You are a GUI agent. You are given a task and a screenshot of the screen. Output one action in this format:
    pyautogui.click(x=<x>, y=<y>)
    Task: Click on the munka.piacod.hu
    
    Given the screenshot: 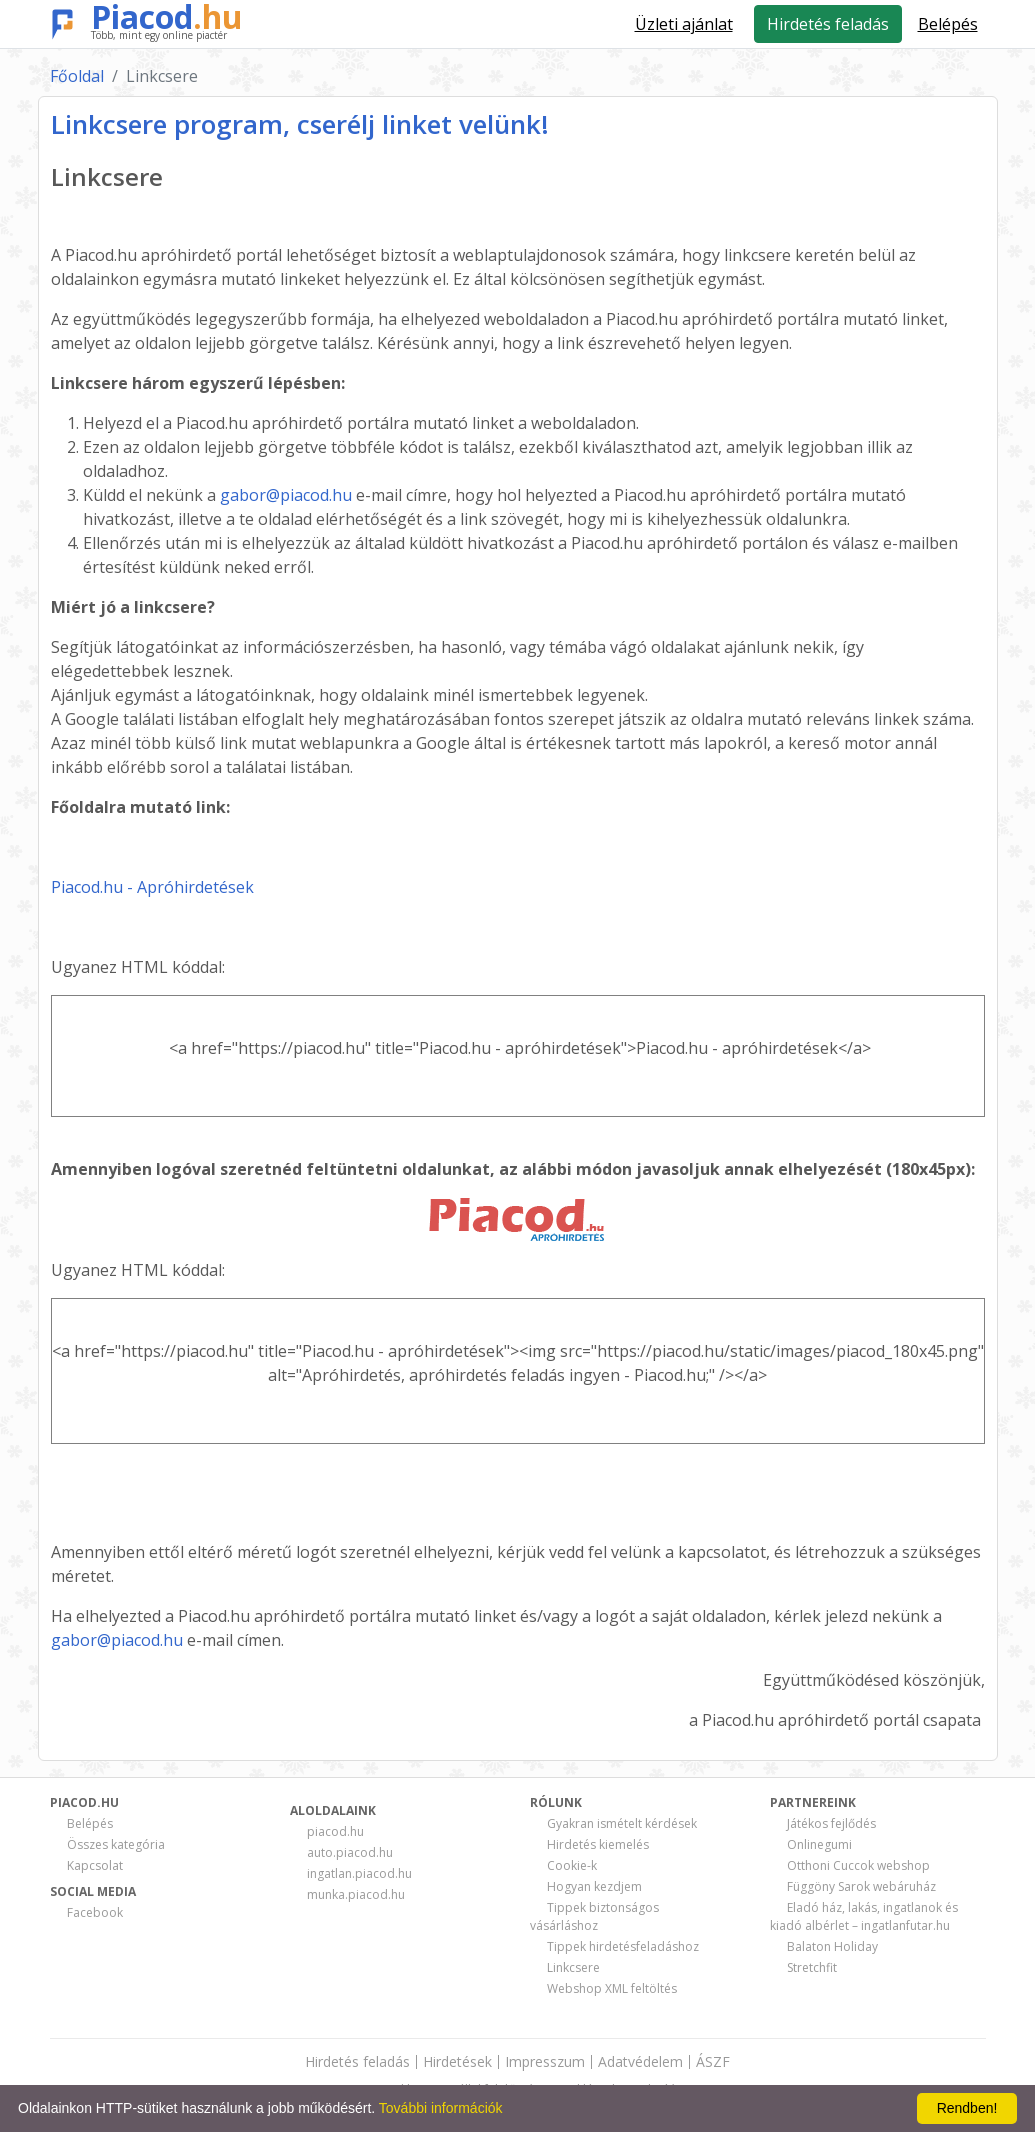 What is the action you would take?
    pyautogui.click(x=356, y=1894)
    